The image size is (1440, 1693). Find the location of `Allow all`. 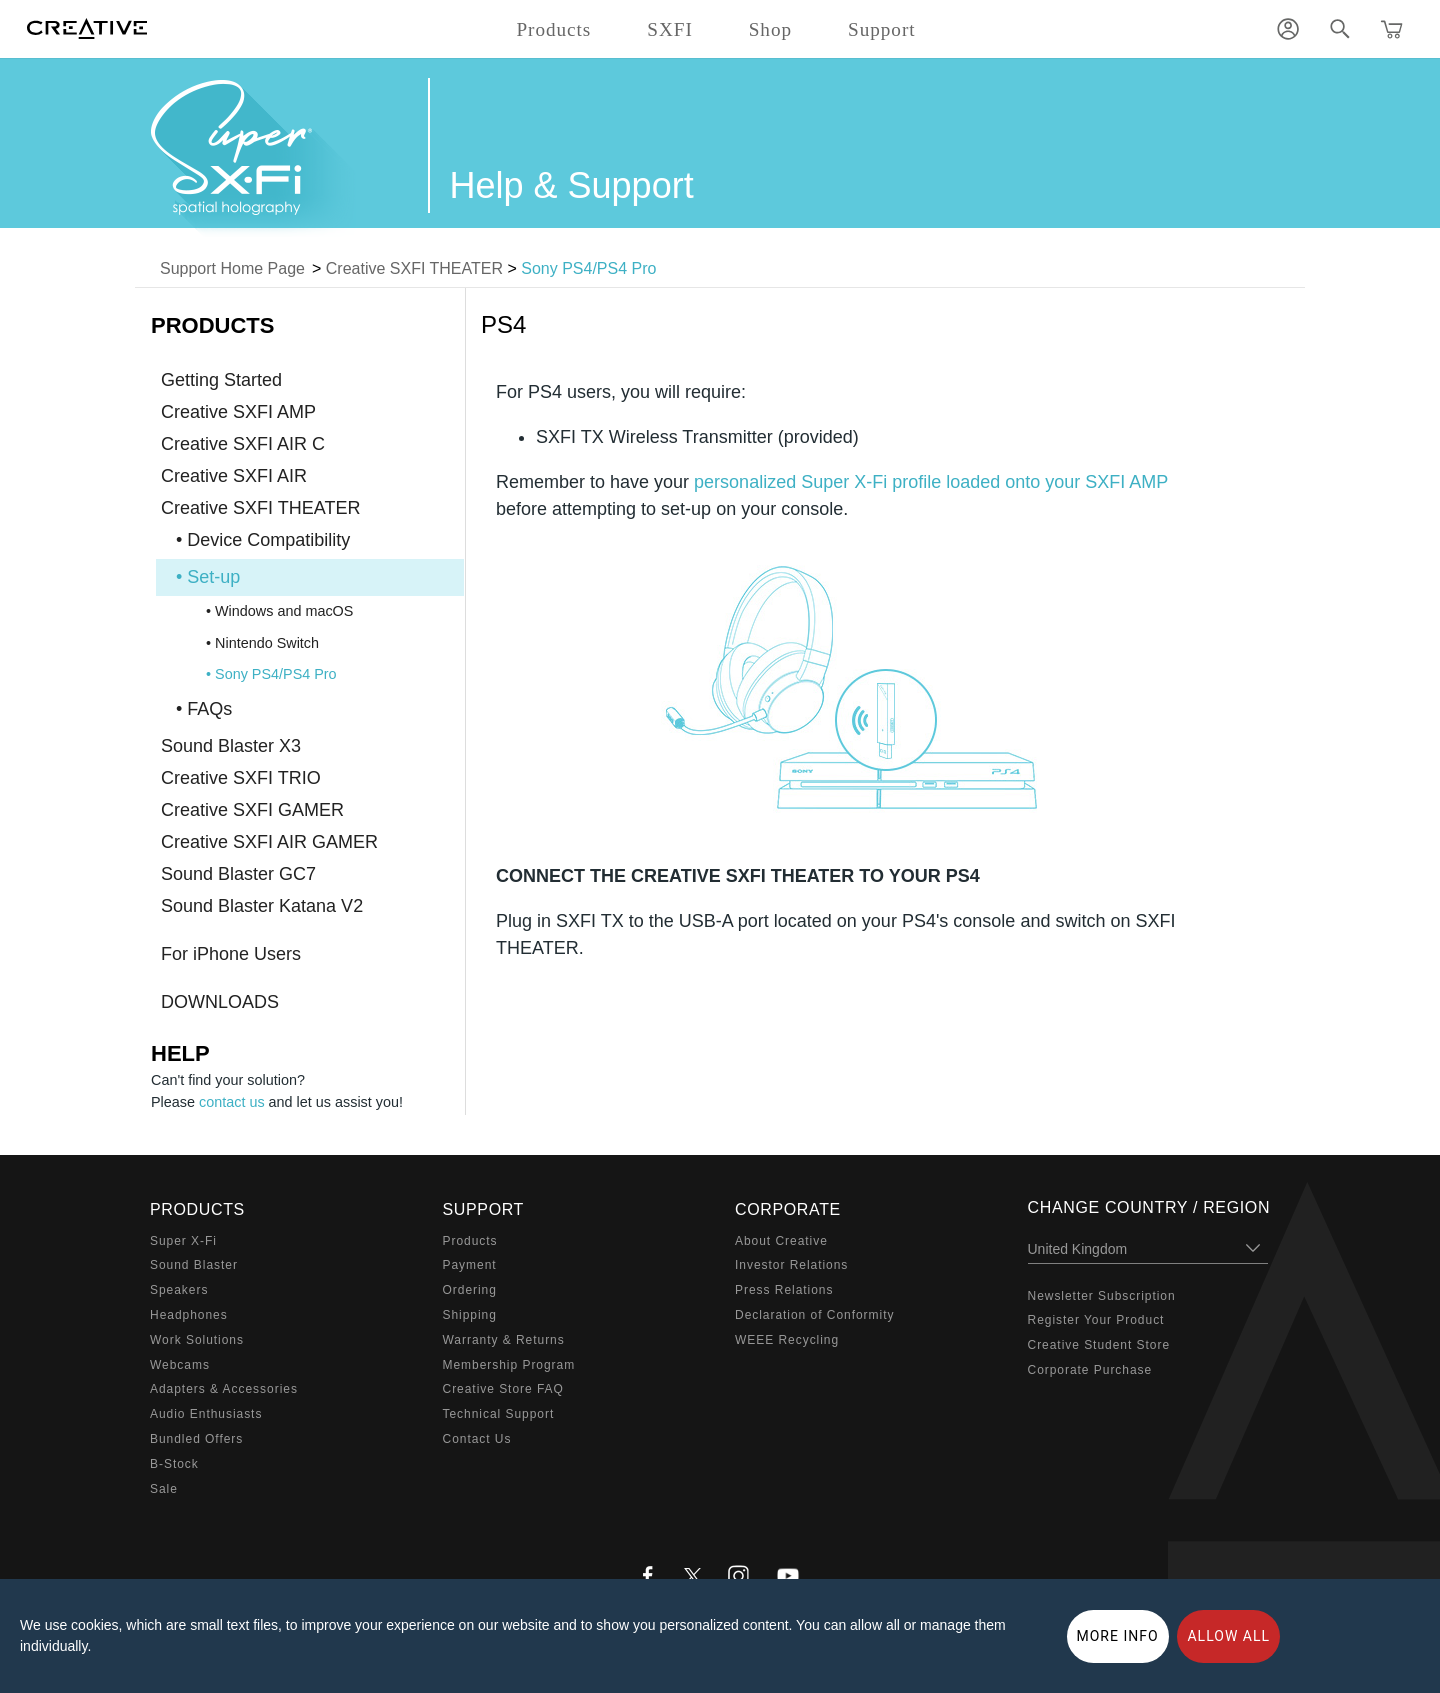

Allow all is located at coordinates (1228, 1636).